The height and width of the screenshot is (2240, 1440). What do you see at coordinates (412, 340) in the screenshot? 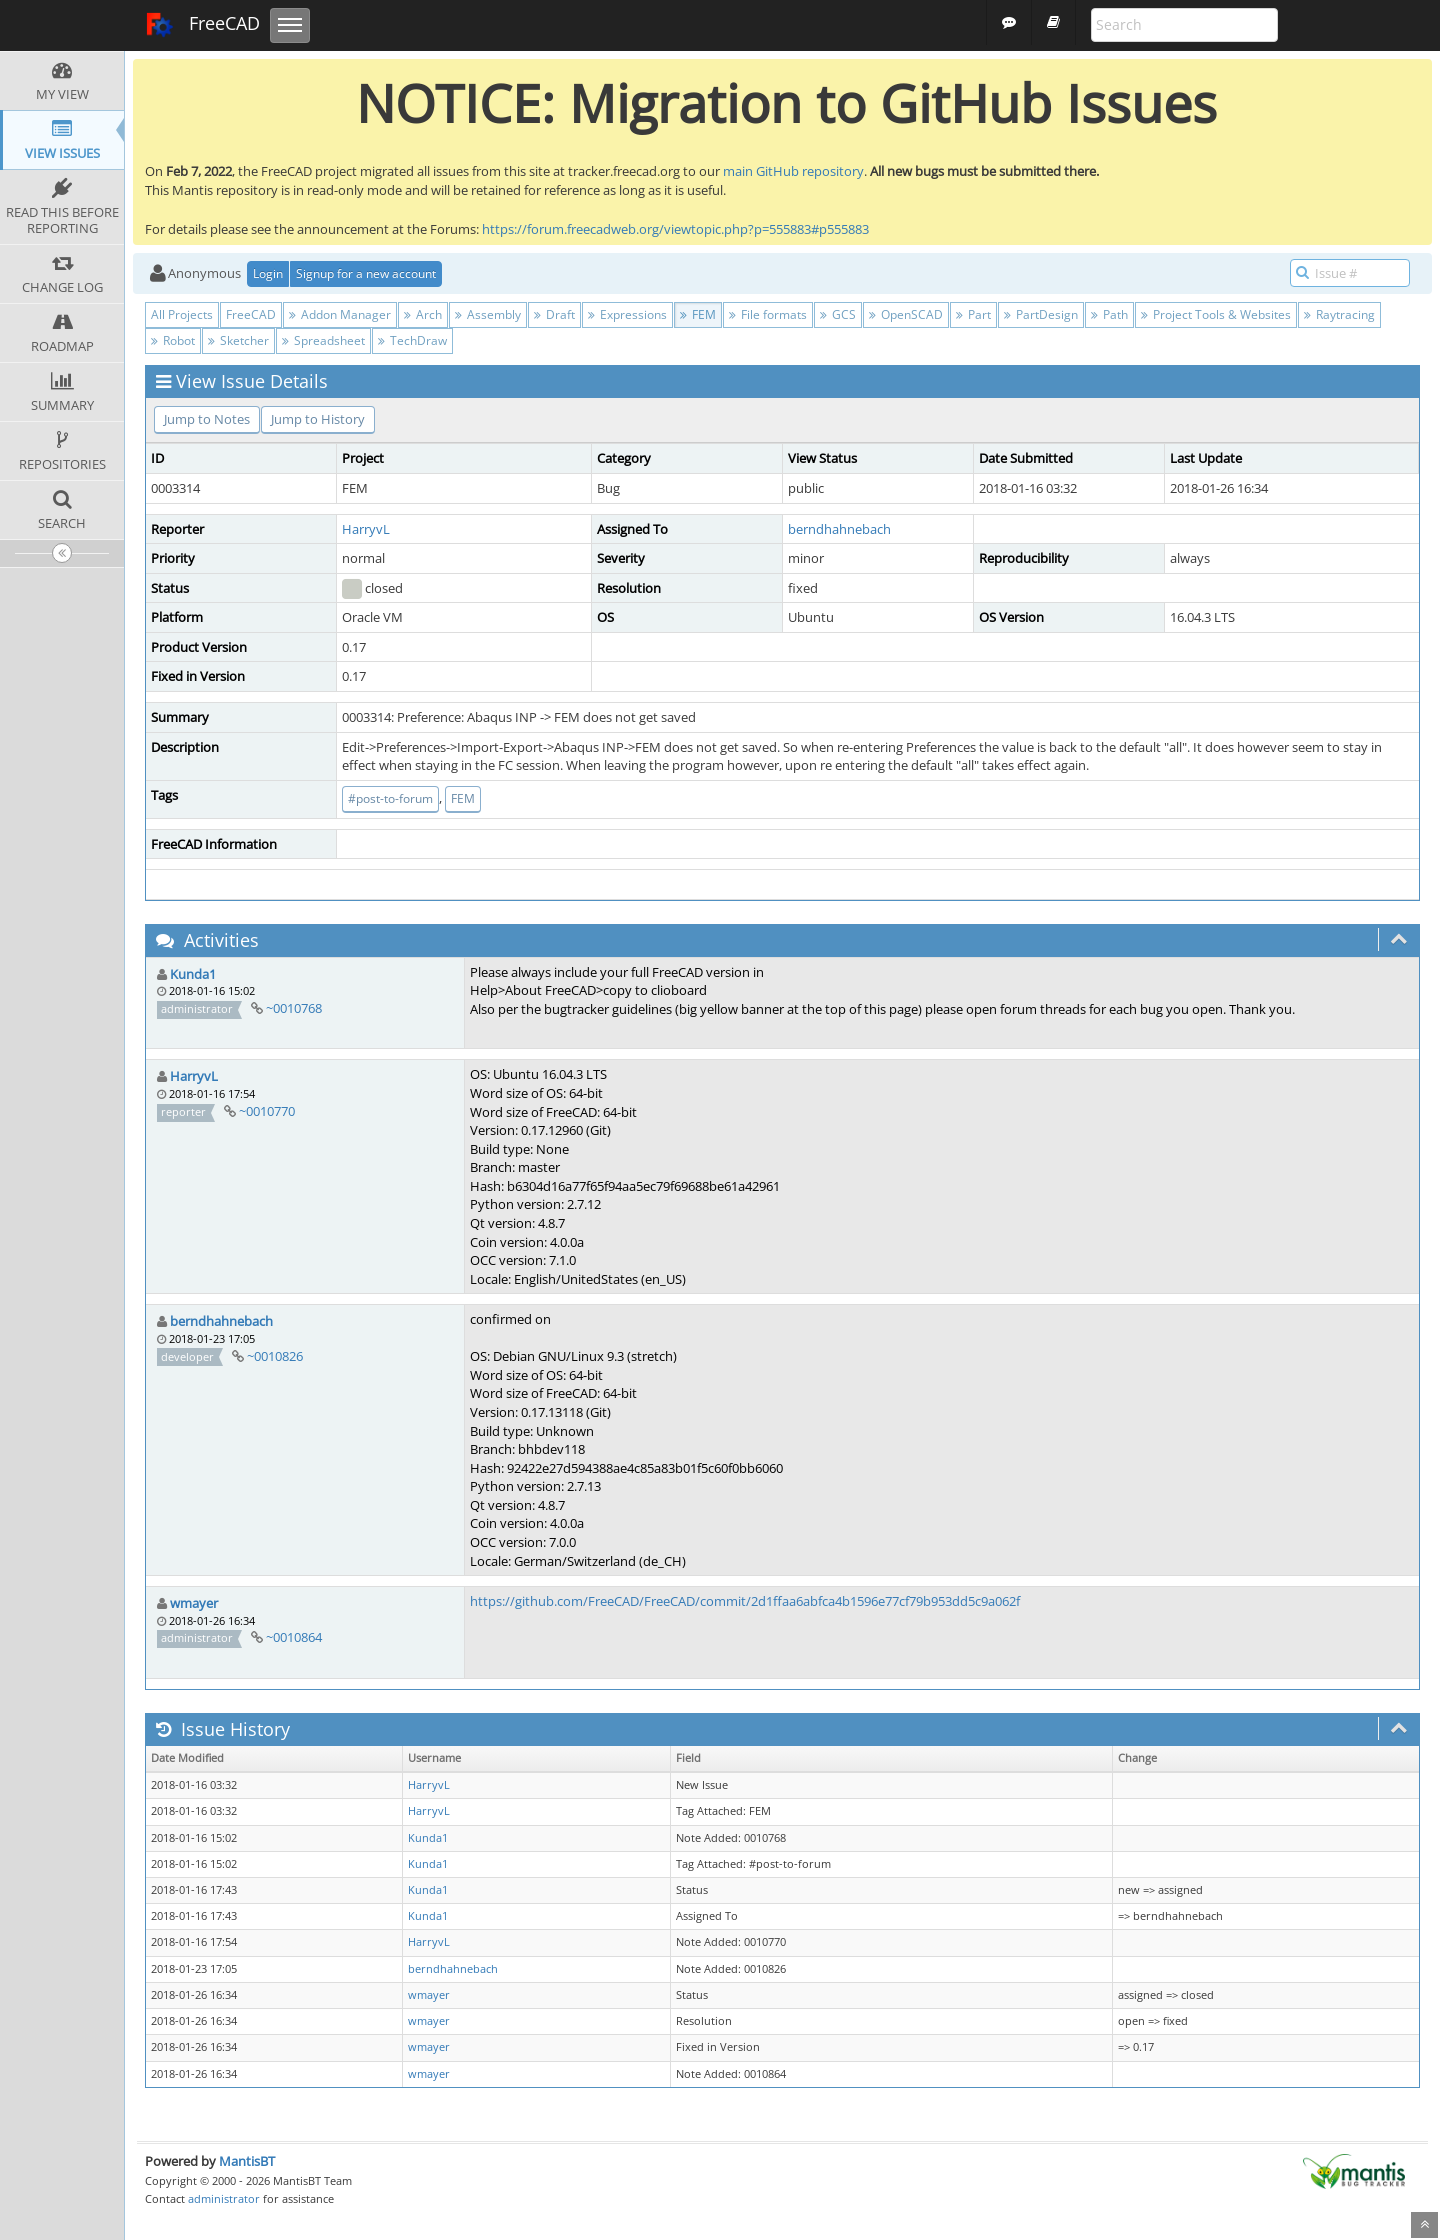
I see `TechDraw` at bounding box center [412, 340].